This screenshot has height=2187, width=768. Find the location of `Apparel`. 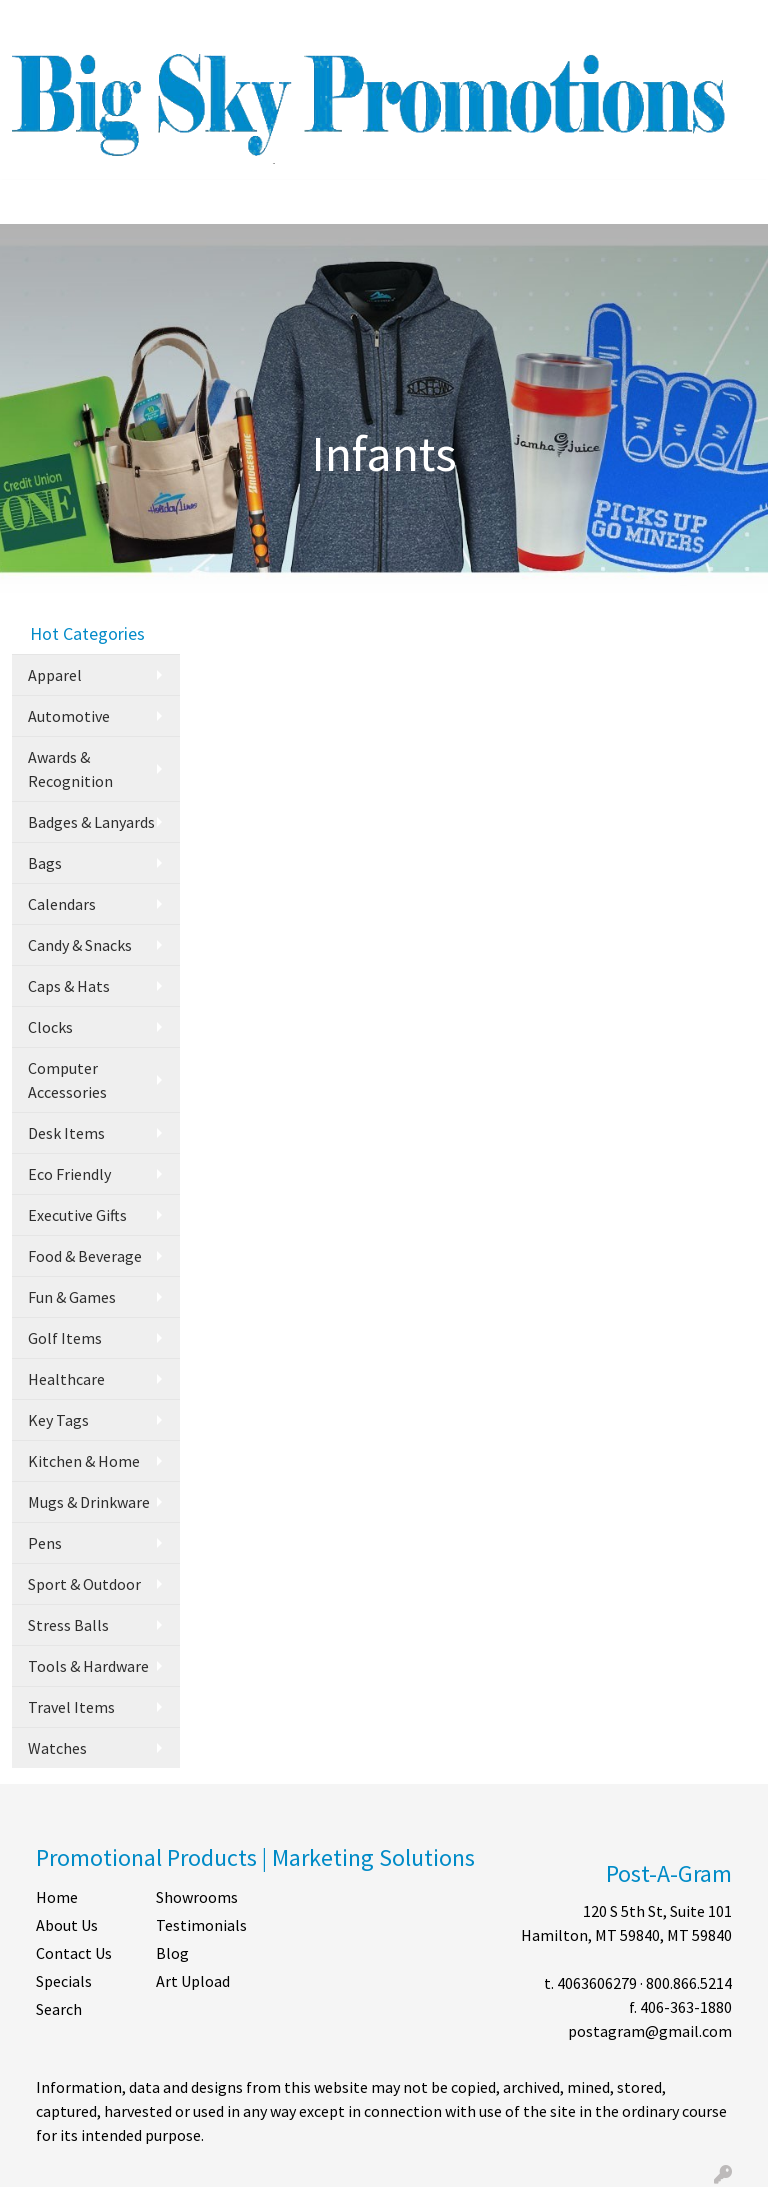

Apparel is located at coordinates (55, 675).